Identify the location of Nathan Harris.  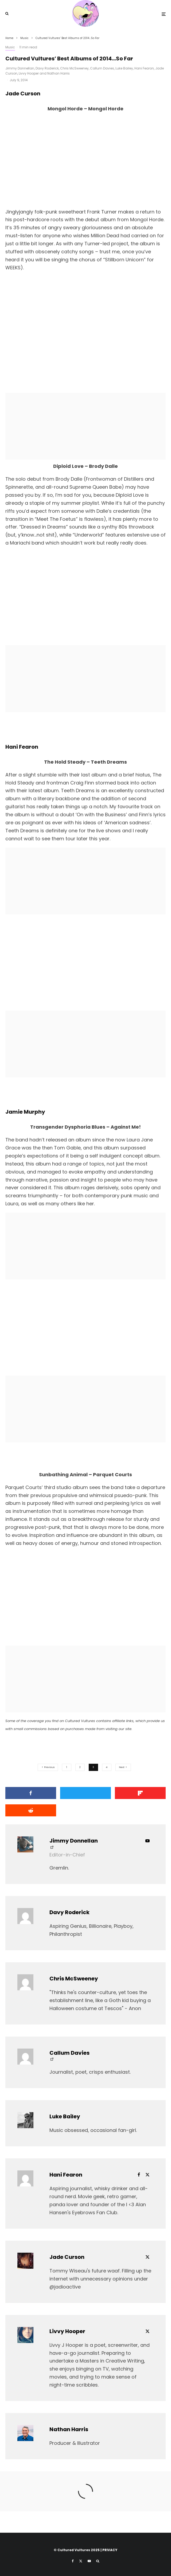
(58, 73).